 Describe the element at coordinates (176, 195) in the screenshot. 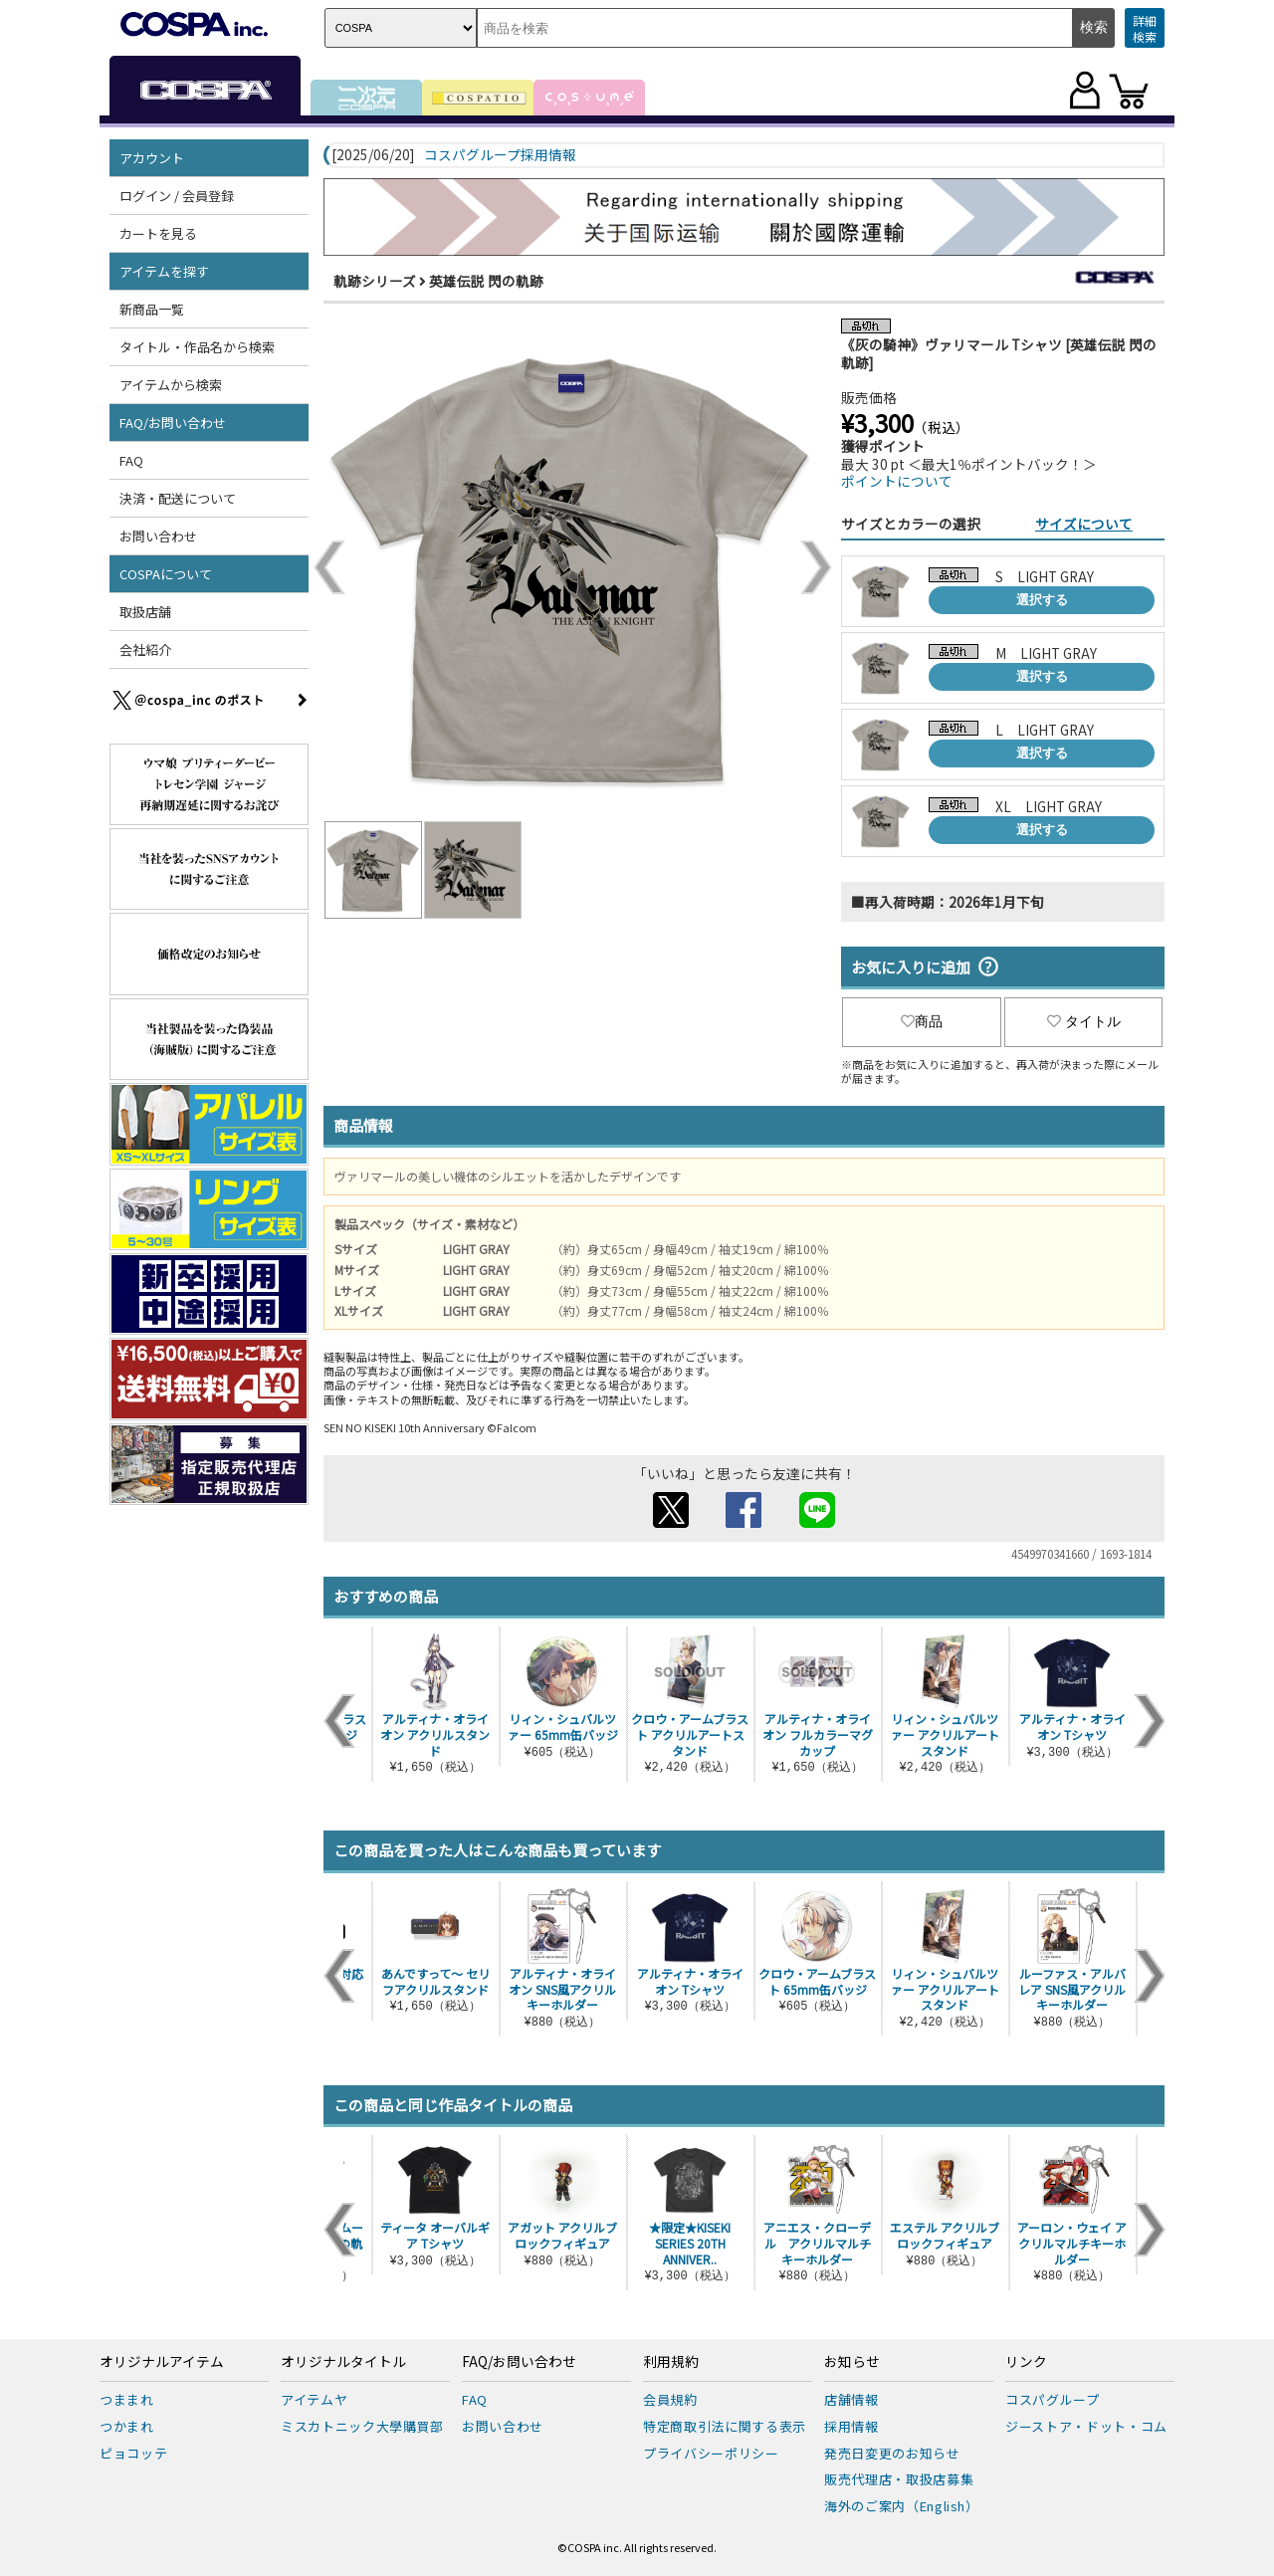

I see `ログイン / 会員登録` at that location.